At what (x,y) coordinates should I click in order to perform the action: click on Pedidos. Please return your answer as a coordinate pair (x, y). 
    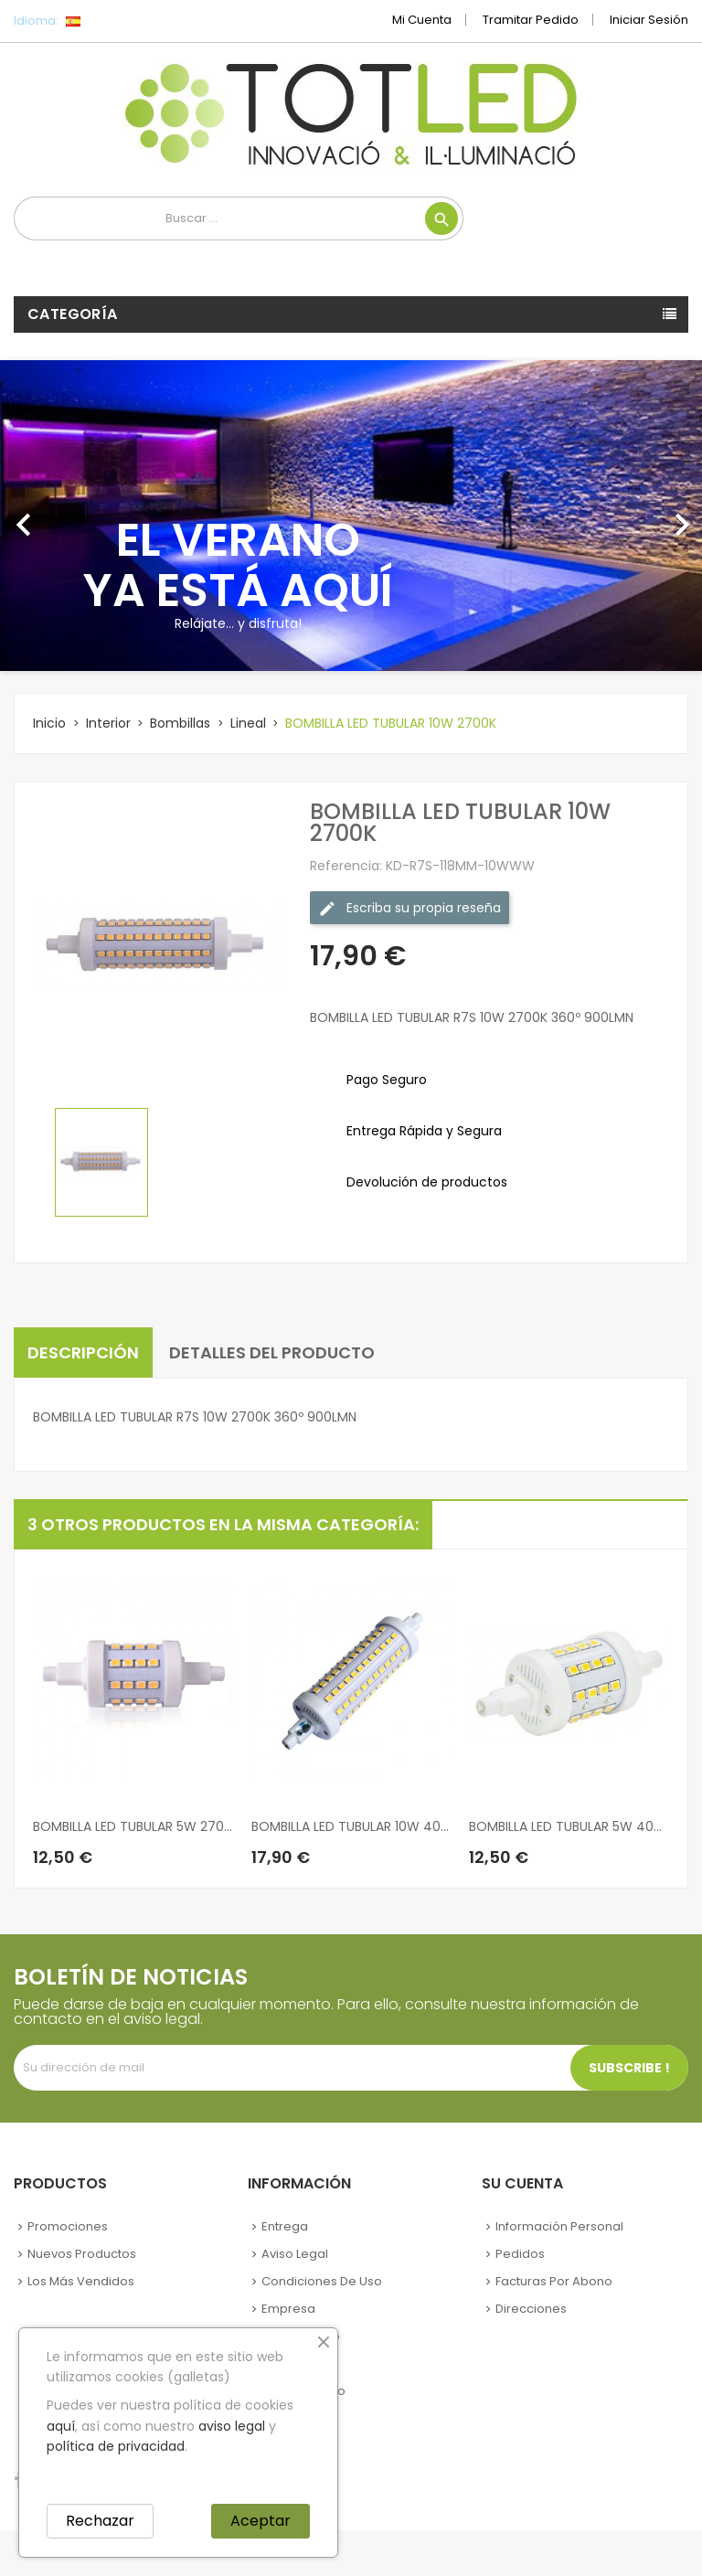
    Looking at the image, I should click on (520, 2253).